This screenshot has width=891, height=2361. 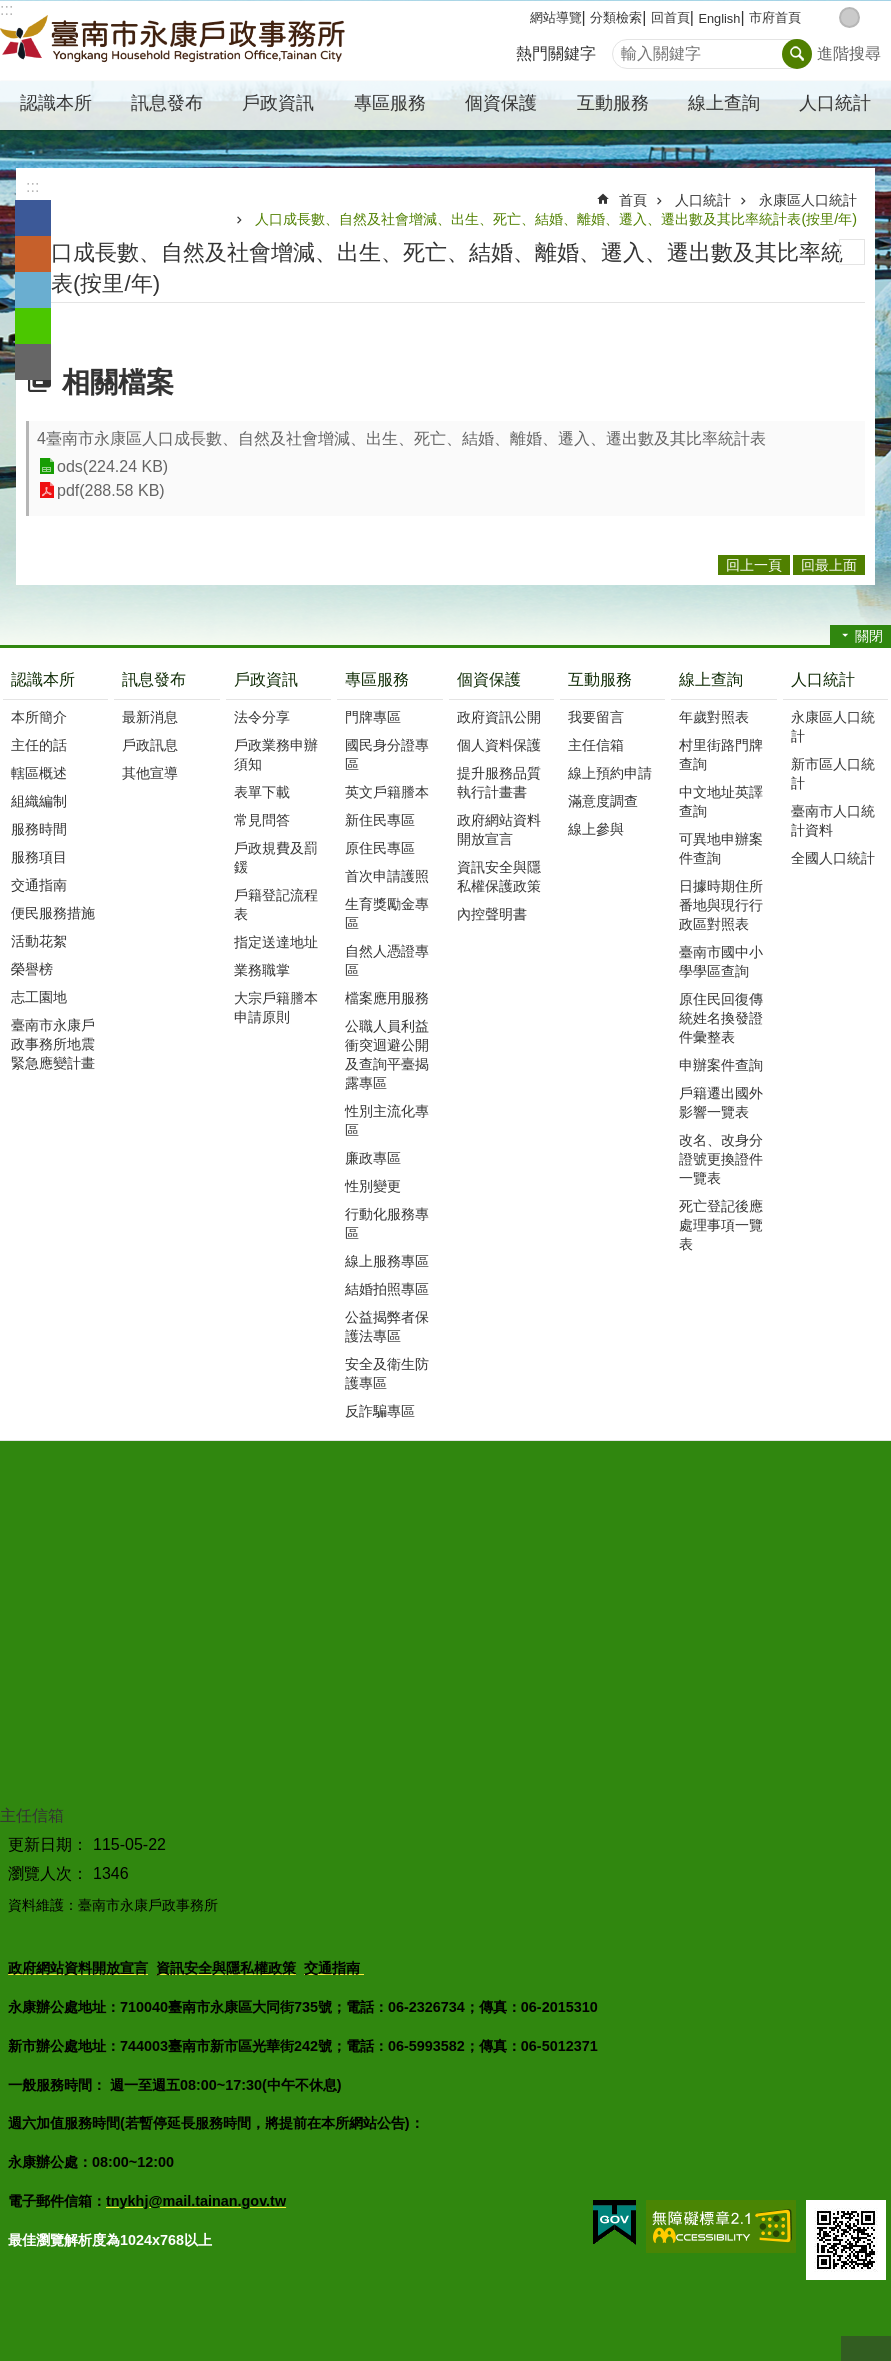 What do you see at coordinates (112, 466) in the screenshot?
I see `ods(224.24 KB)` at bounding box center [112, 466].